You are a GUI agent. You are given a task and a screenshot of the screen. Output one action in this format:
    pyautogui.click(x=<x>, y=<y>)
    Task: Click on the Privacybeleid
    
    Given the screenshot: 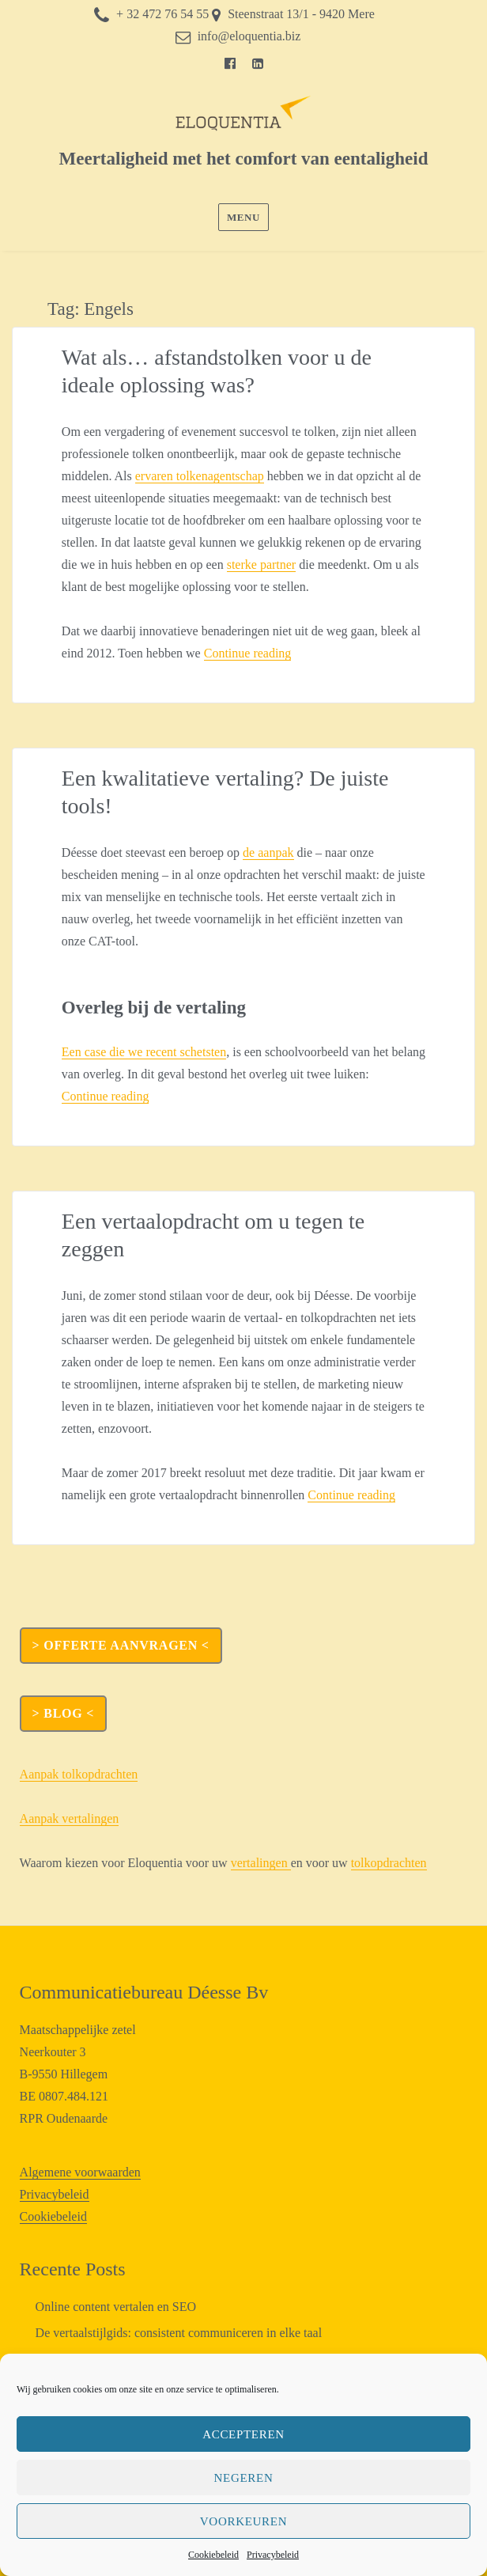 What is the action you would take?
    pyautogui.click(x=273, y=2554)
    